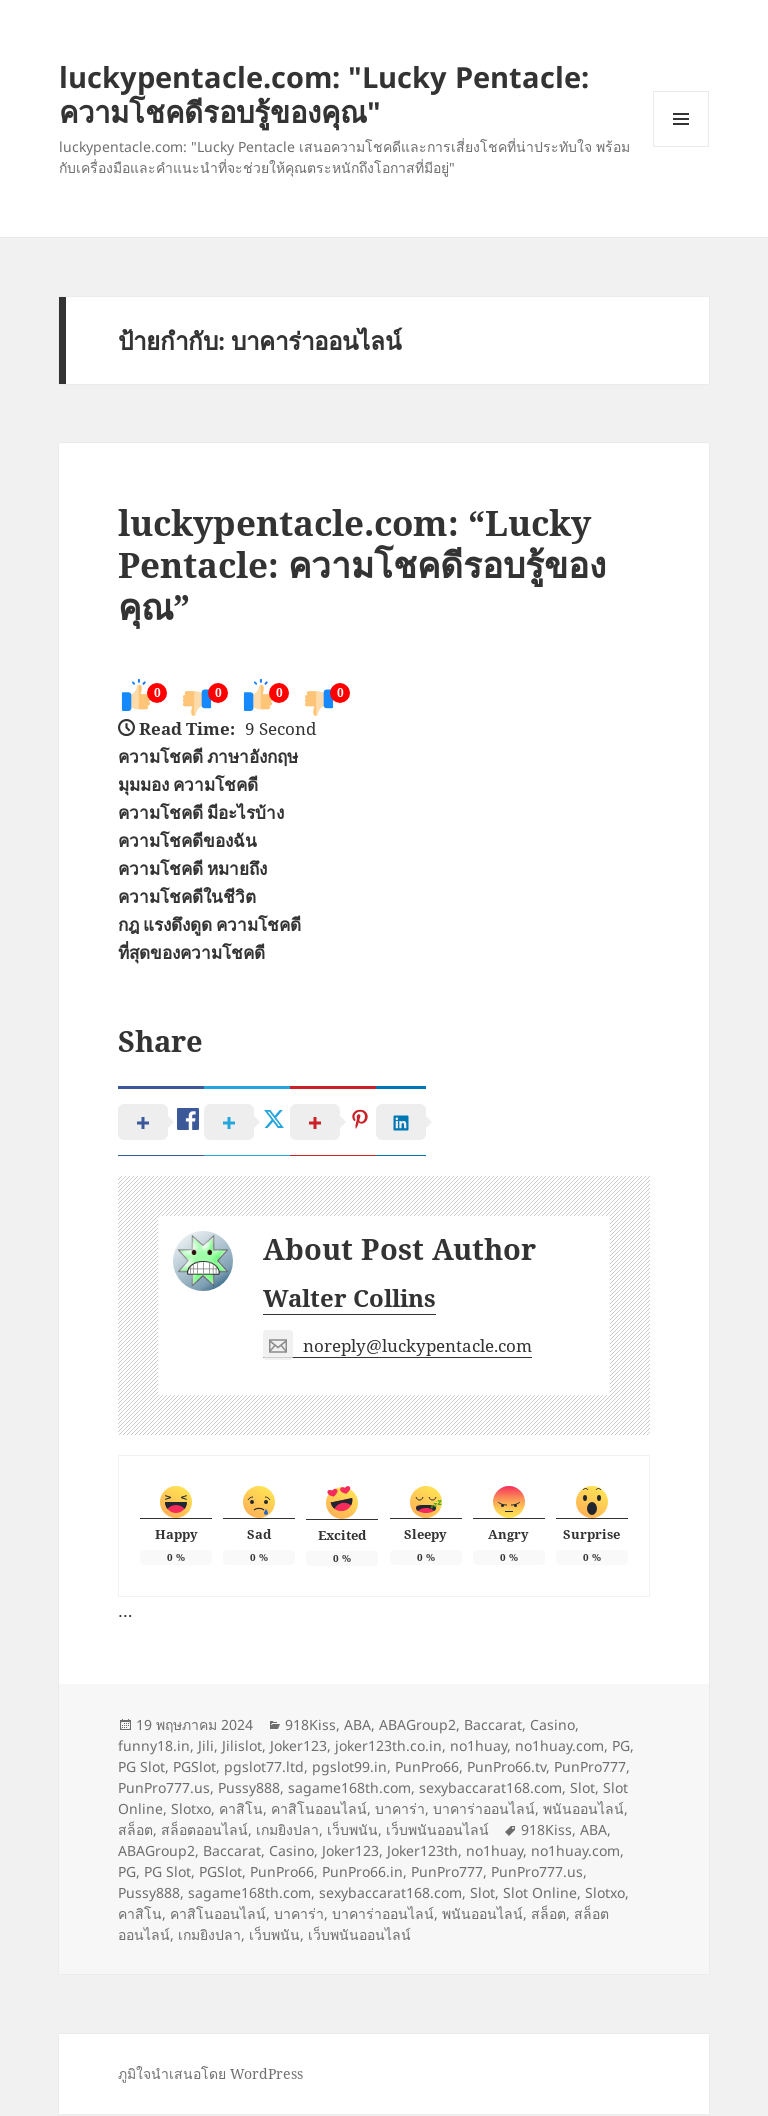 This screenshot has width=768, height=2116. Describe the element at coordinates (287, 1831) in the screenshot. I see `เกมยิงปลา` at that location.